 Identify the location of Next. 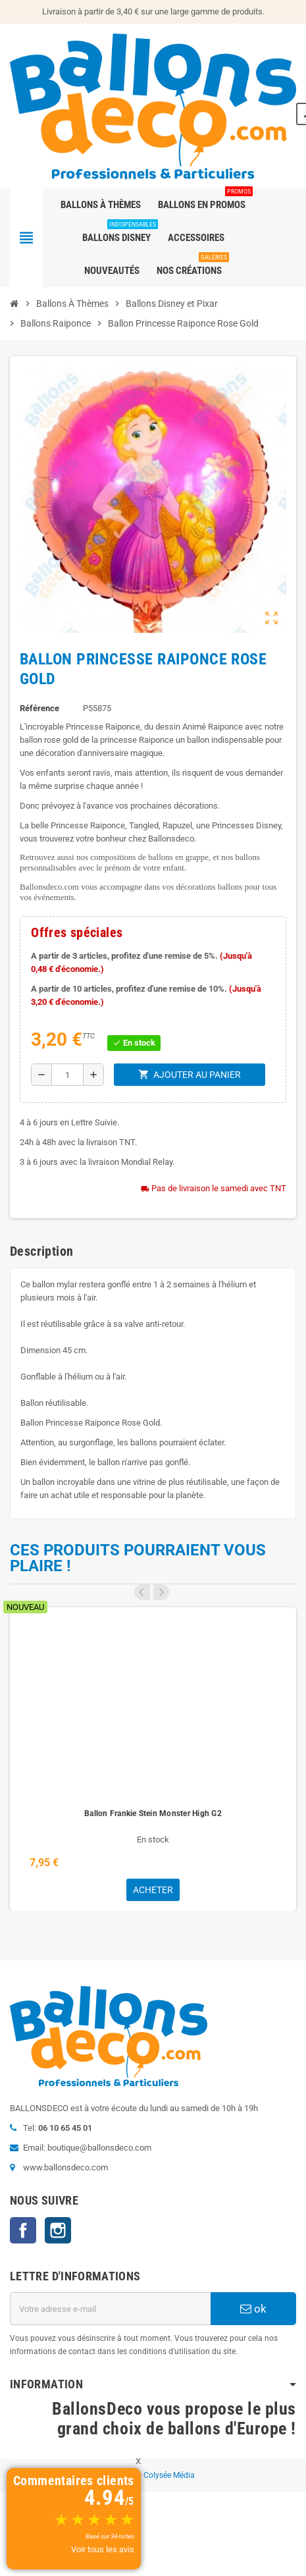
(161, 1592).